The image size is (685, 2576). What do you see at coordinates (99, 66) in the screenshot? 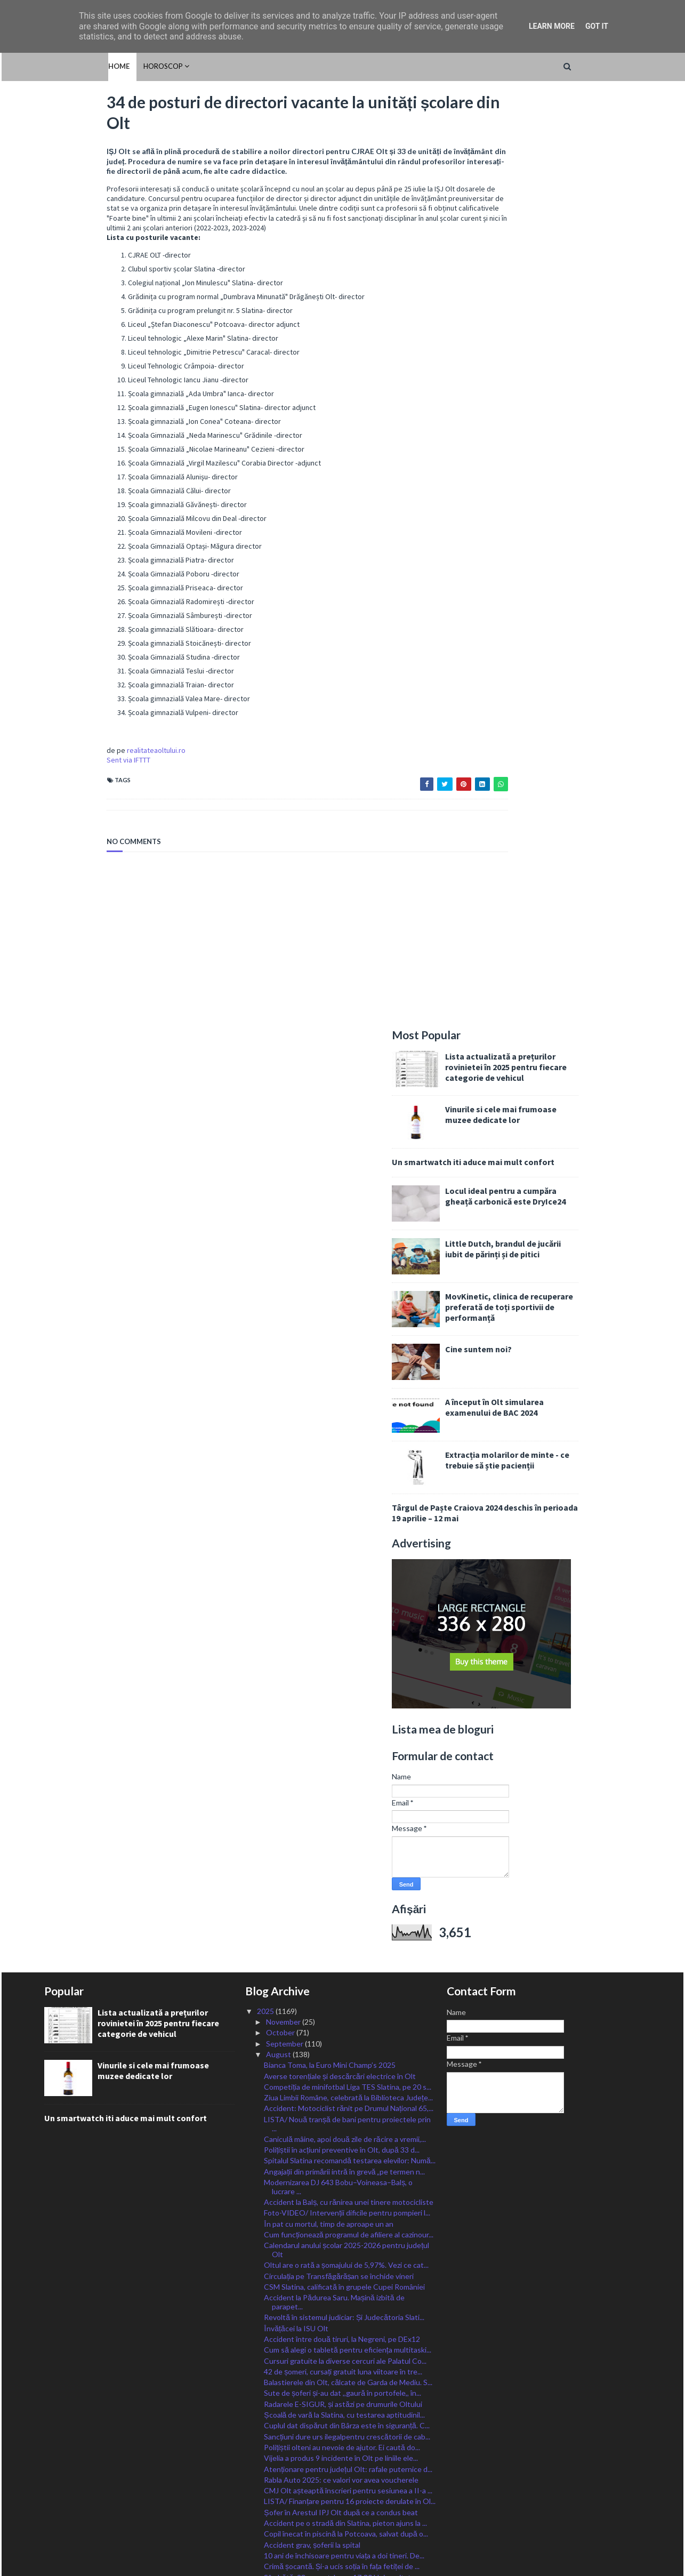
I see `HOROSCOP [menuitem]` at bounding box center [99, 66].